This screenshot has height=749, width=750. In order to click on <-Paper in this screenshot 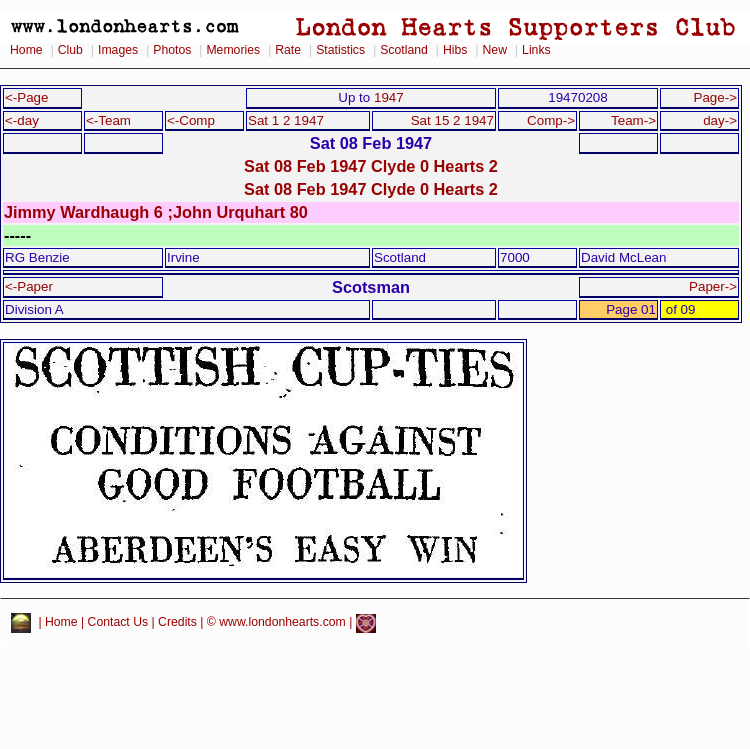, I will do `click(29, 286)`.